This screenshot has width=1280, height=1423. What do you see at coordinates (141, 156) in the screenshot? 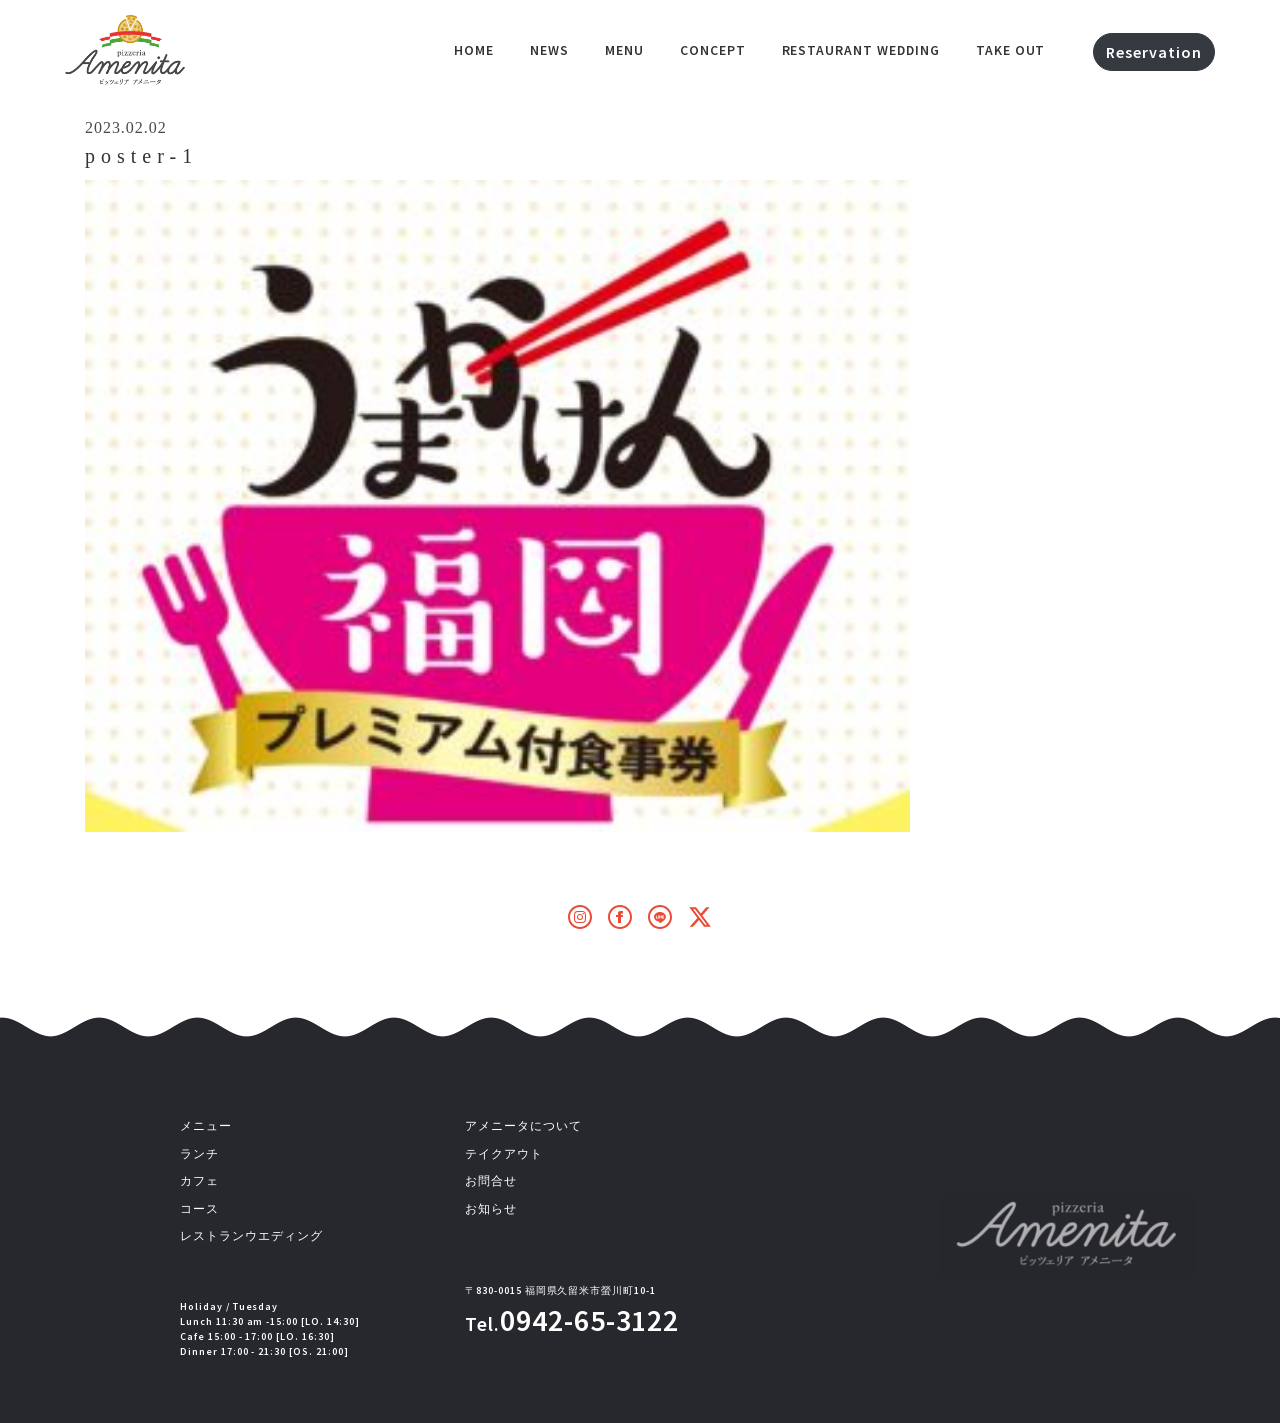
I see `poster-1` at bounding box center [141, 156].